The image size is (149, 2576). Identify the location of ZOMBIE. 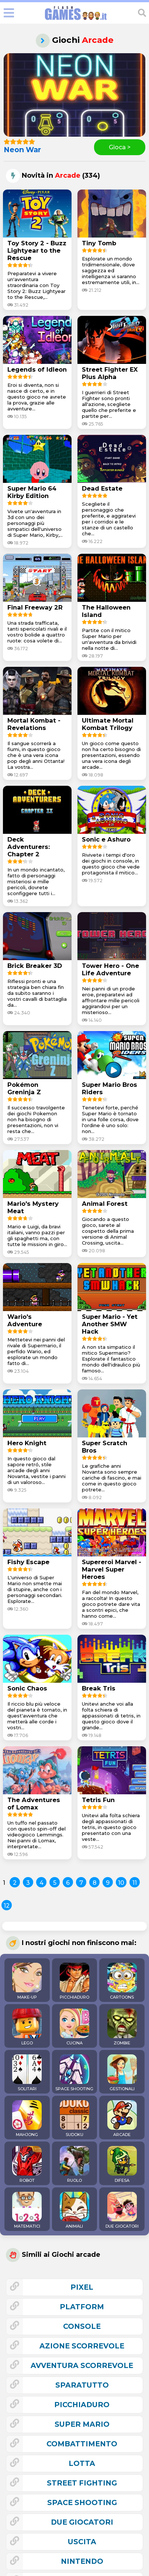
(122, 2027).